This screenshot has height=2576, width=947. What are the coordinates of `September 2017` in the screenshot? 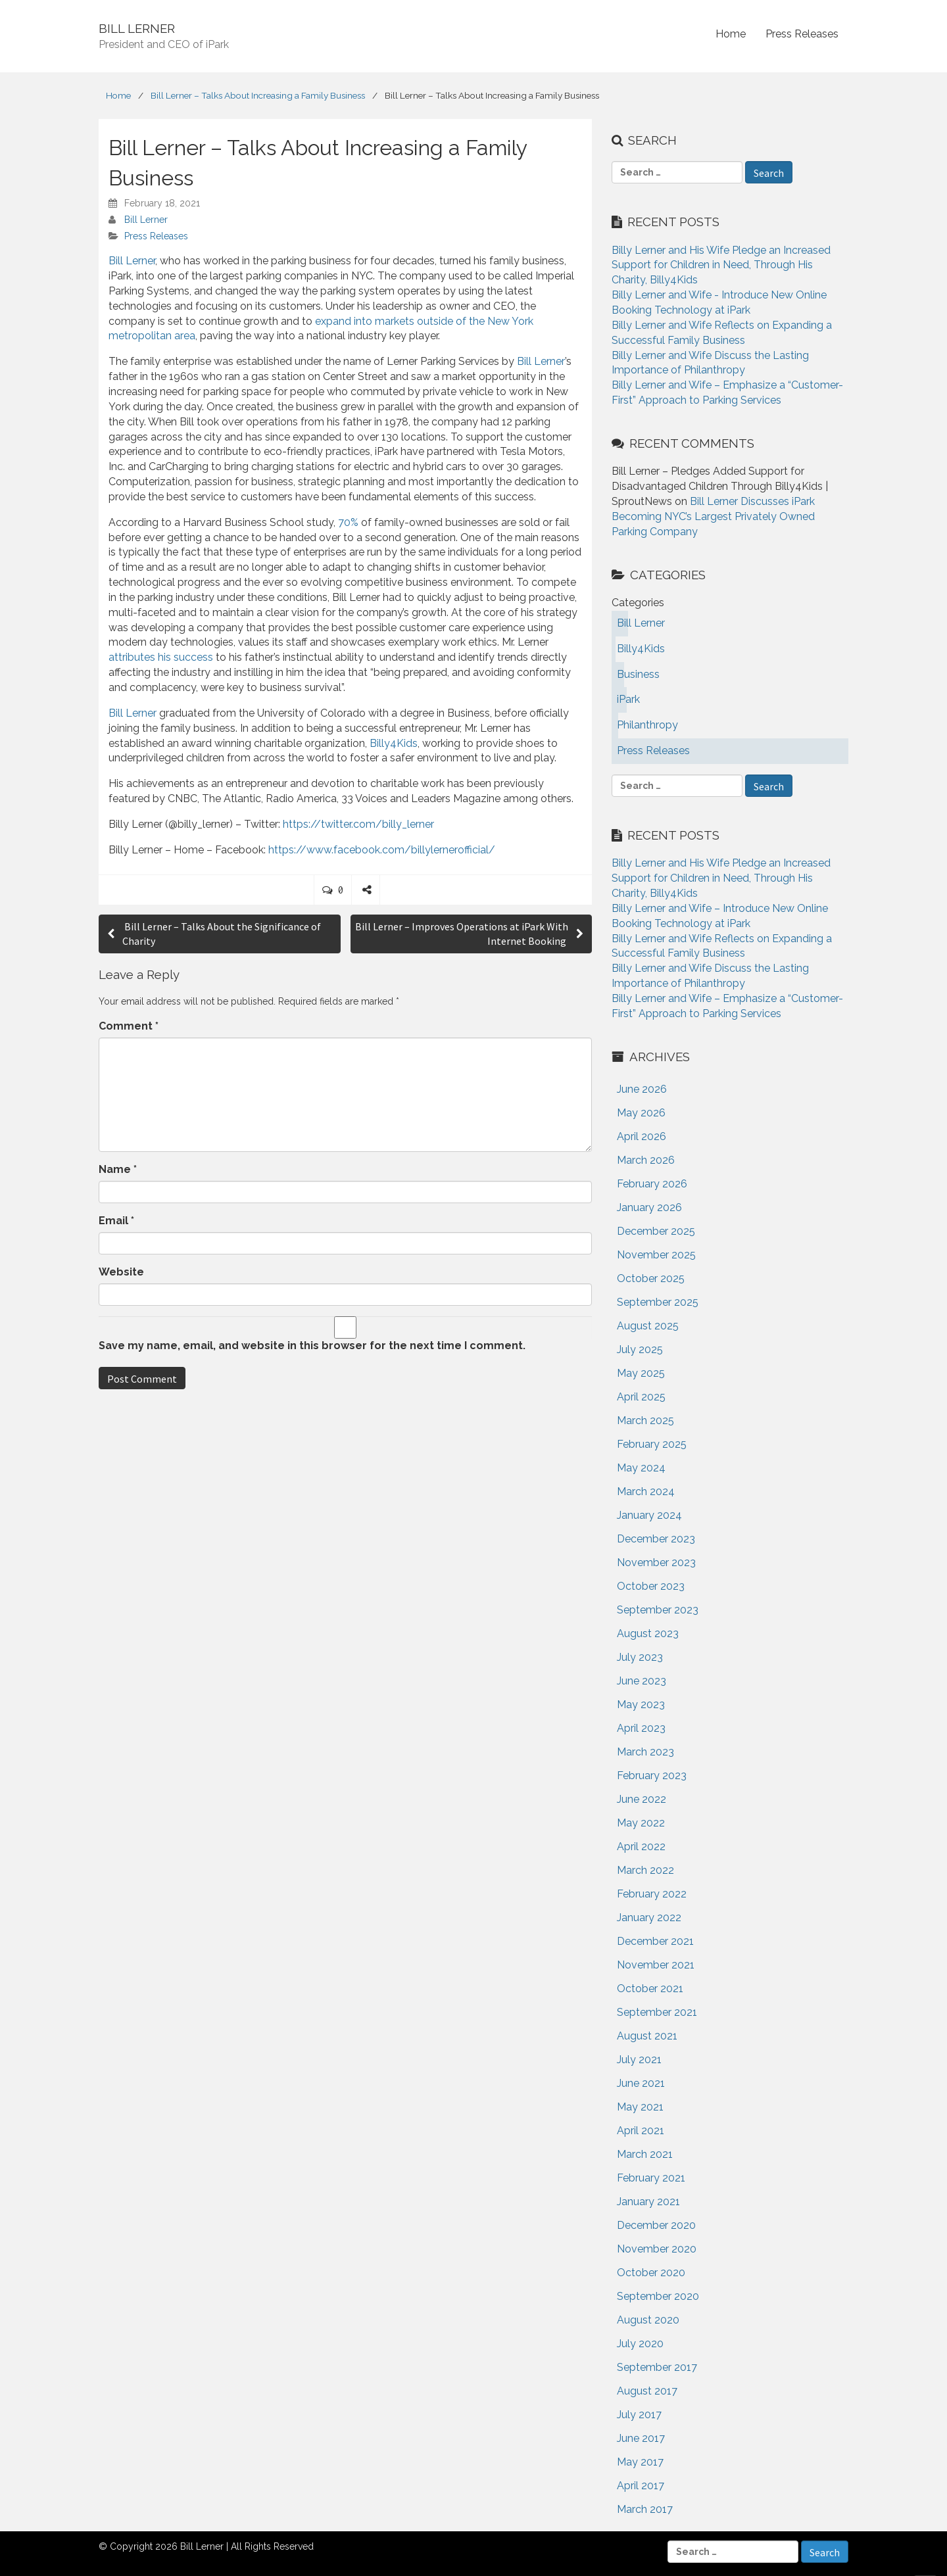 It's located at (657, 2367).